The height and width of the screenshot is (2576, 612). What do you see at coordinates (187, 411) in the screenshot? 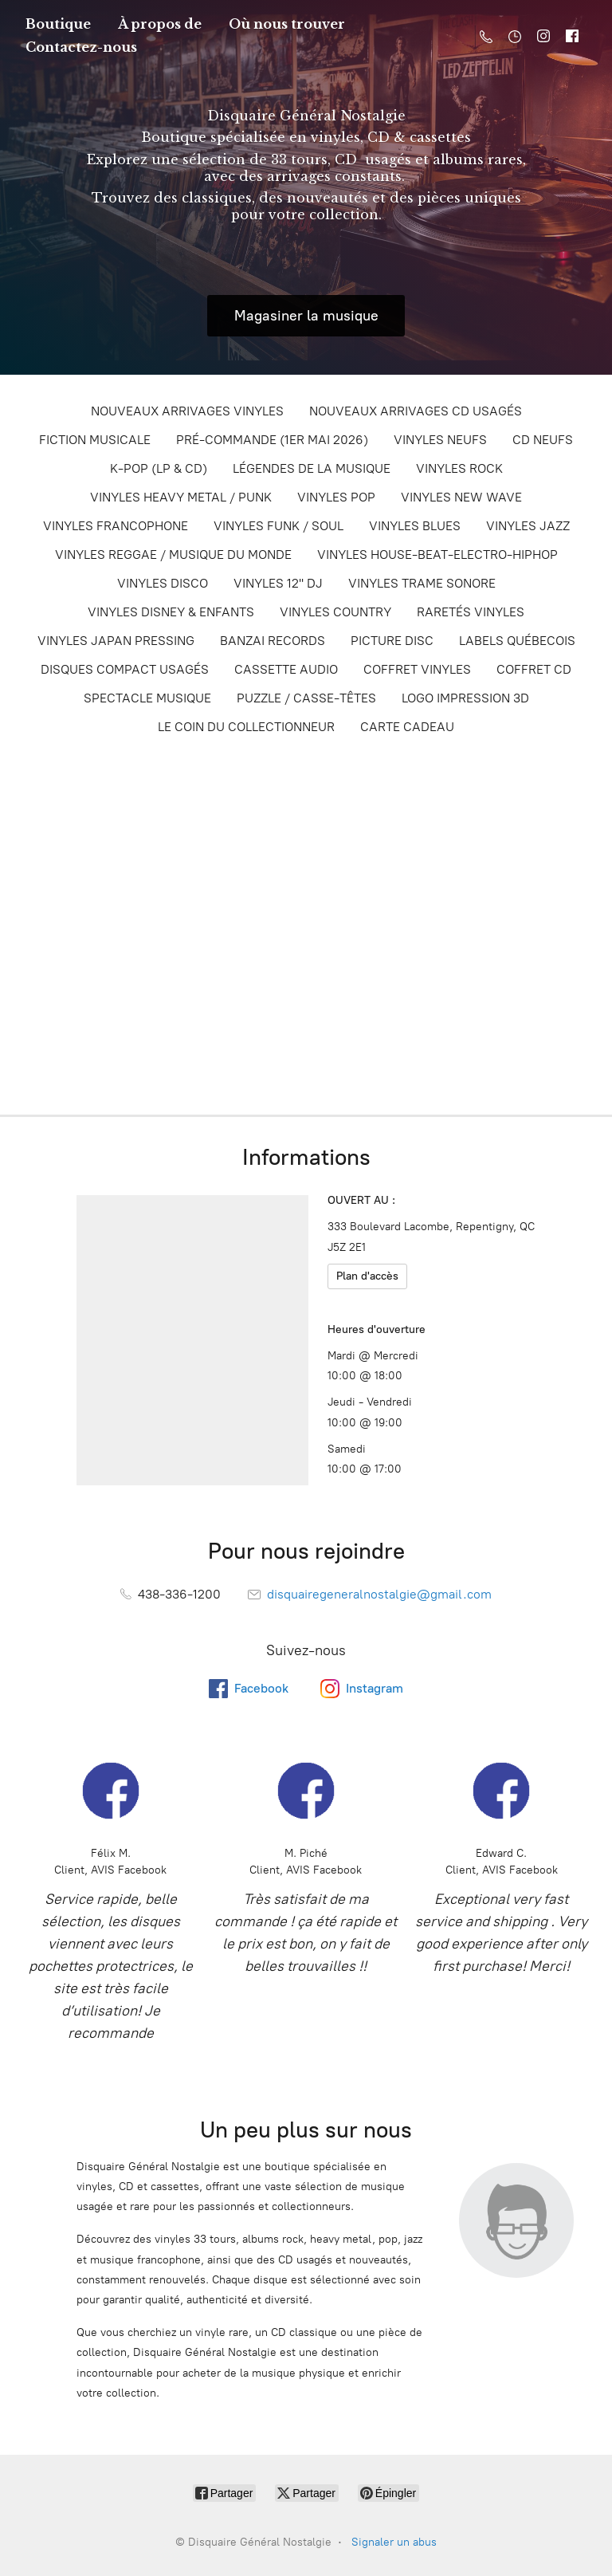
I see `NOUVEAUX ARRIVAGES VINYLES` at bounding box center [187, 411].